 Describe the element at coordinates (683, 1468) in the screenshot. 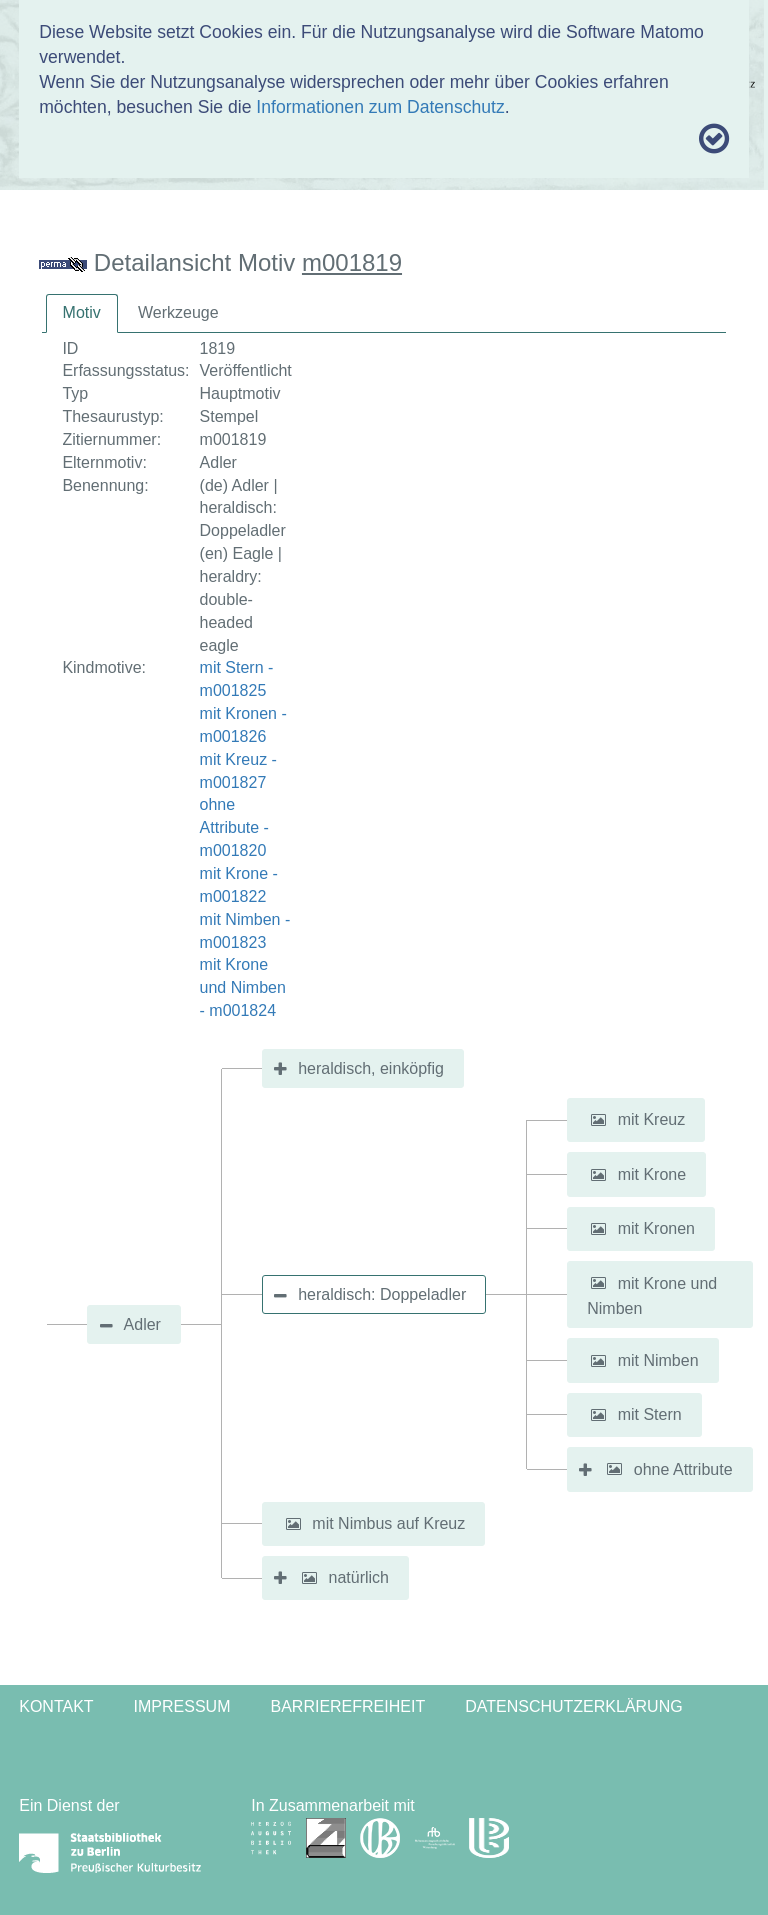

I see `ohne Attribute` at that location.